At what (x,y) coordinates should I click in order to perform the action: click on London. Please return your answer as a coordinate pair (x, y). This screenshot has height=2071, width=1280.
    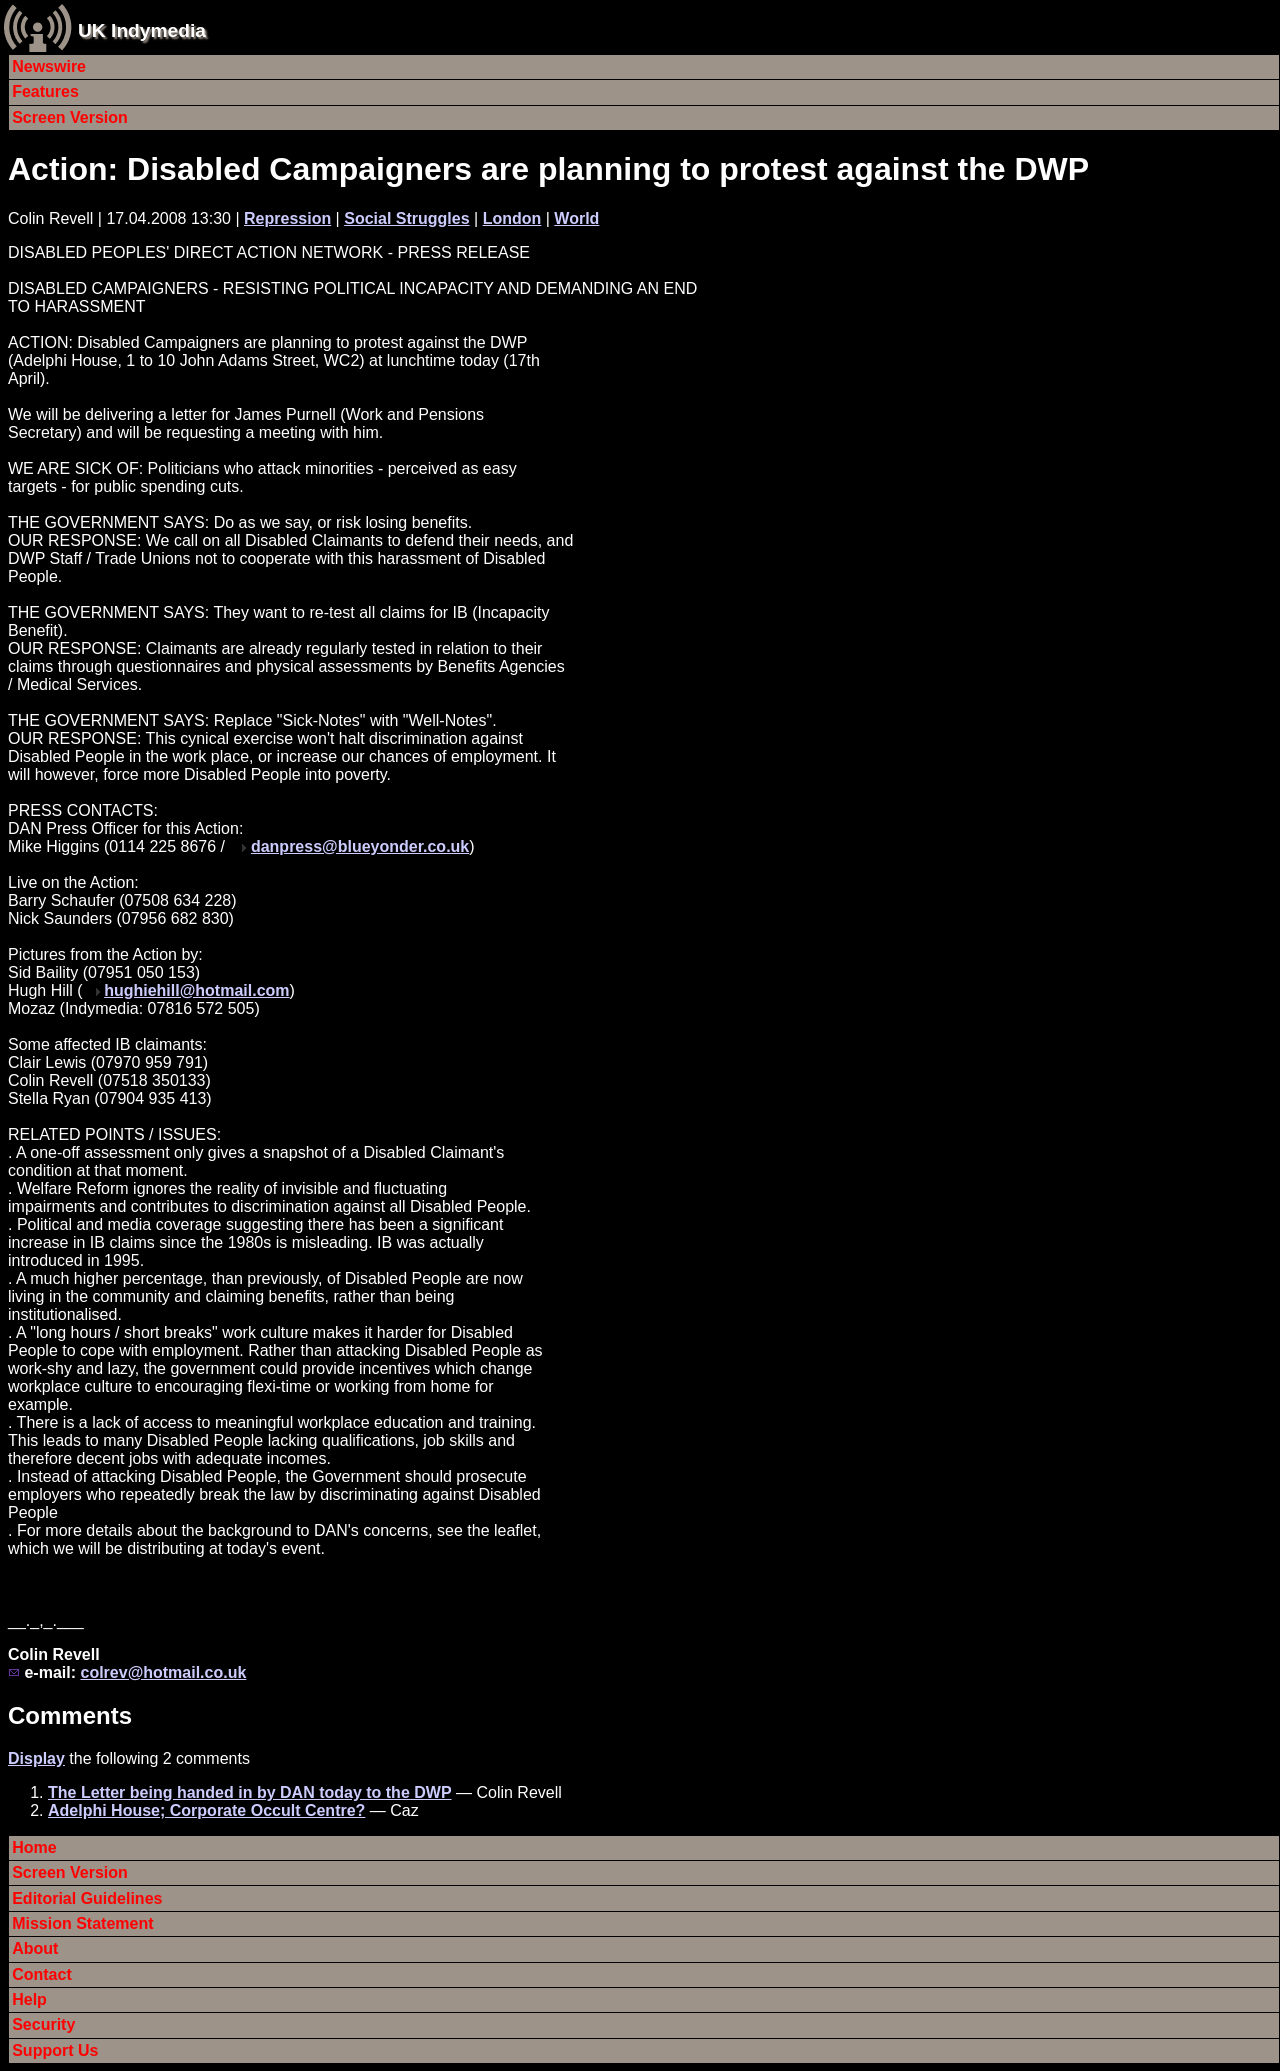
    Looking at the image, I should click on (512, 218).